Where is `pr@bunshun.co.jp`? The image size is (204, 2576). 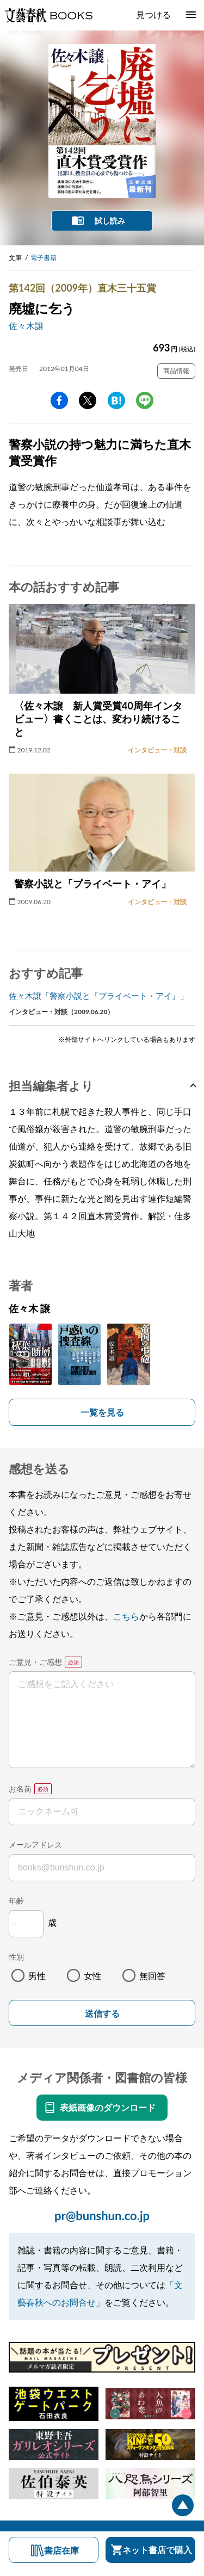
pr@bunshun.co.jp is located at coordinates (102, 2215).